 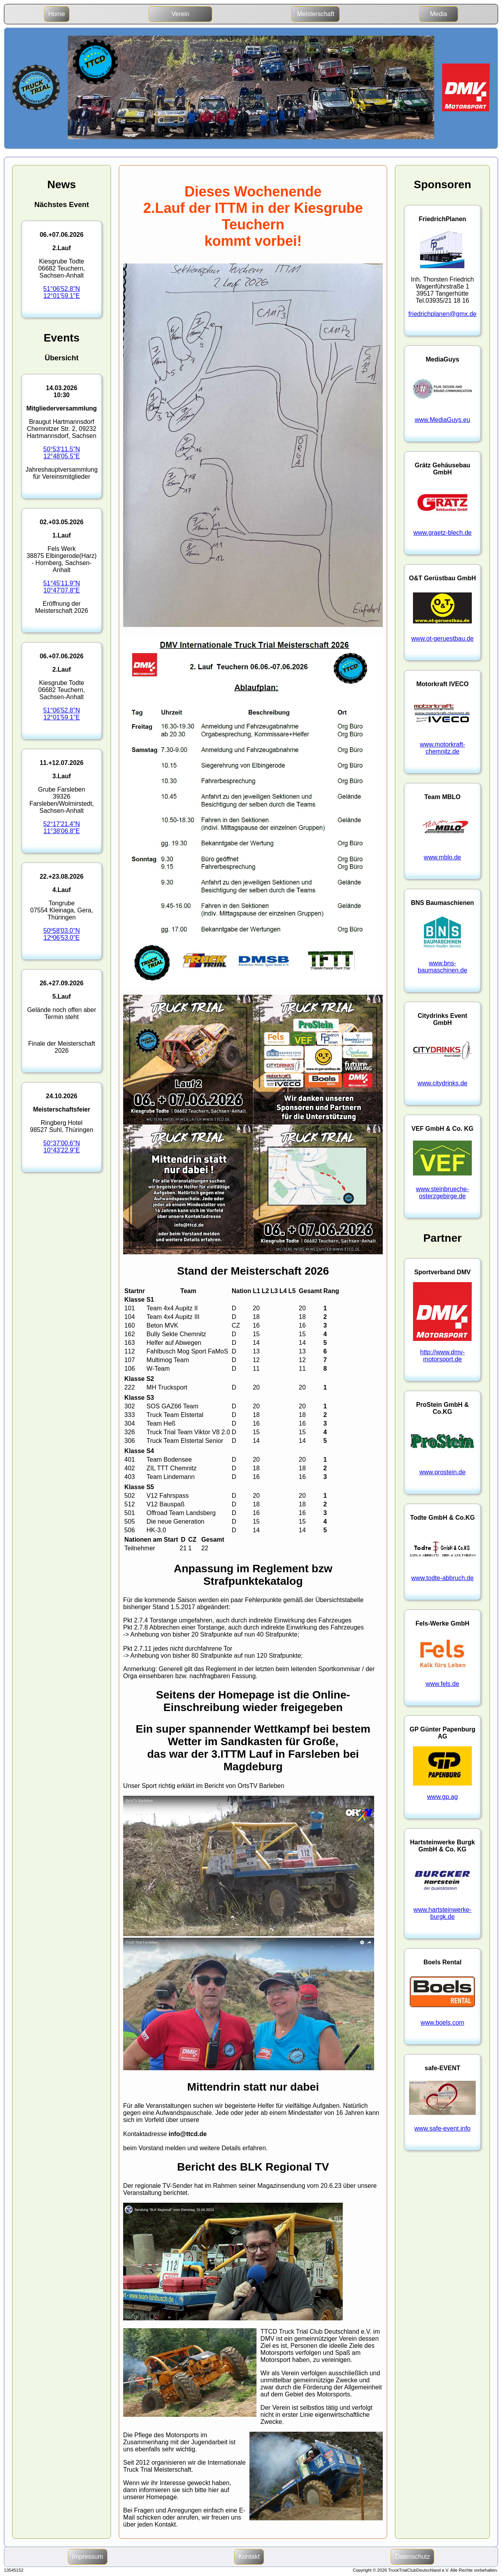 I want to click on 51°06'52.8"N12°01'59.1"E, so click(x=61, y=292).